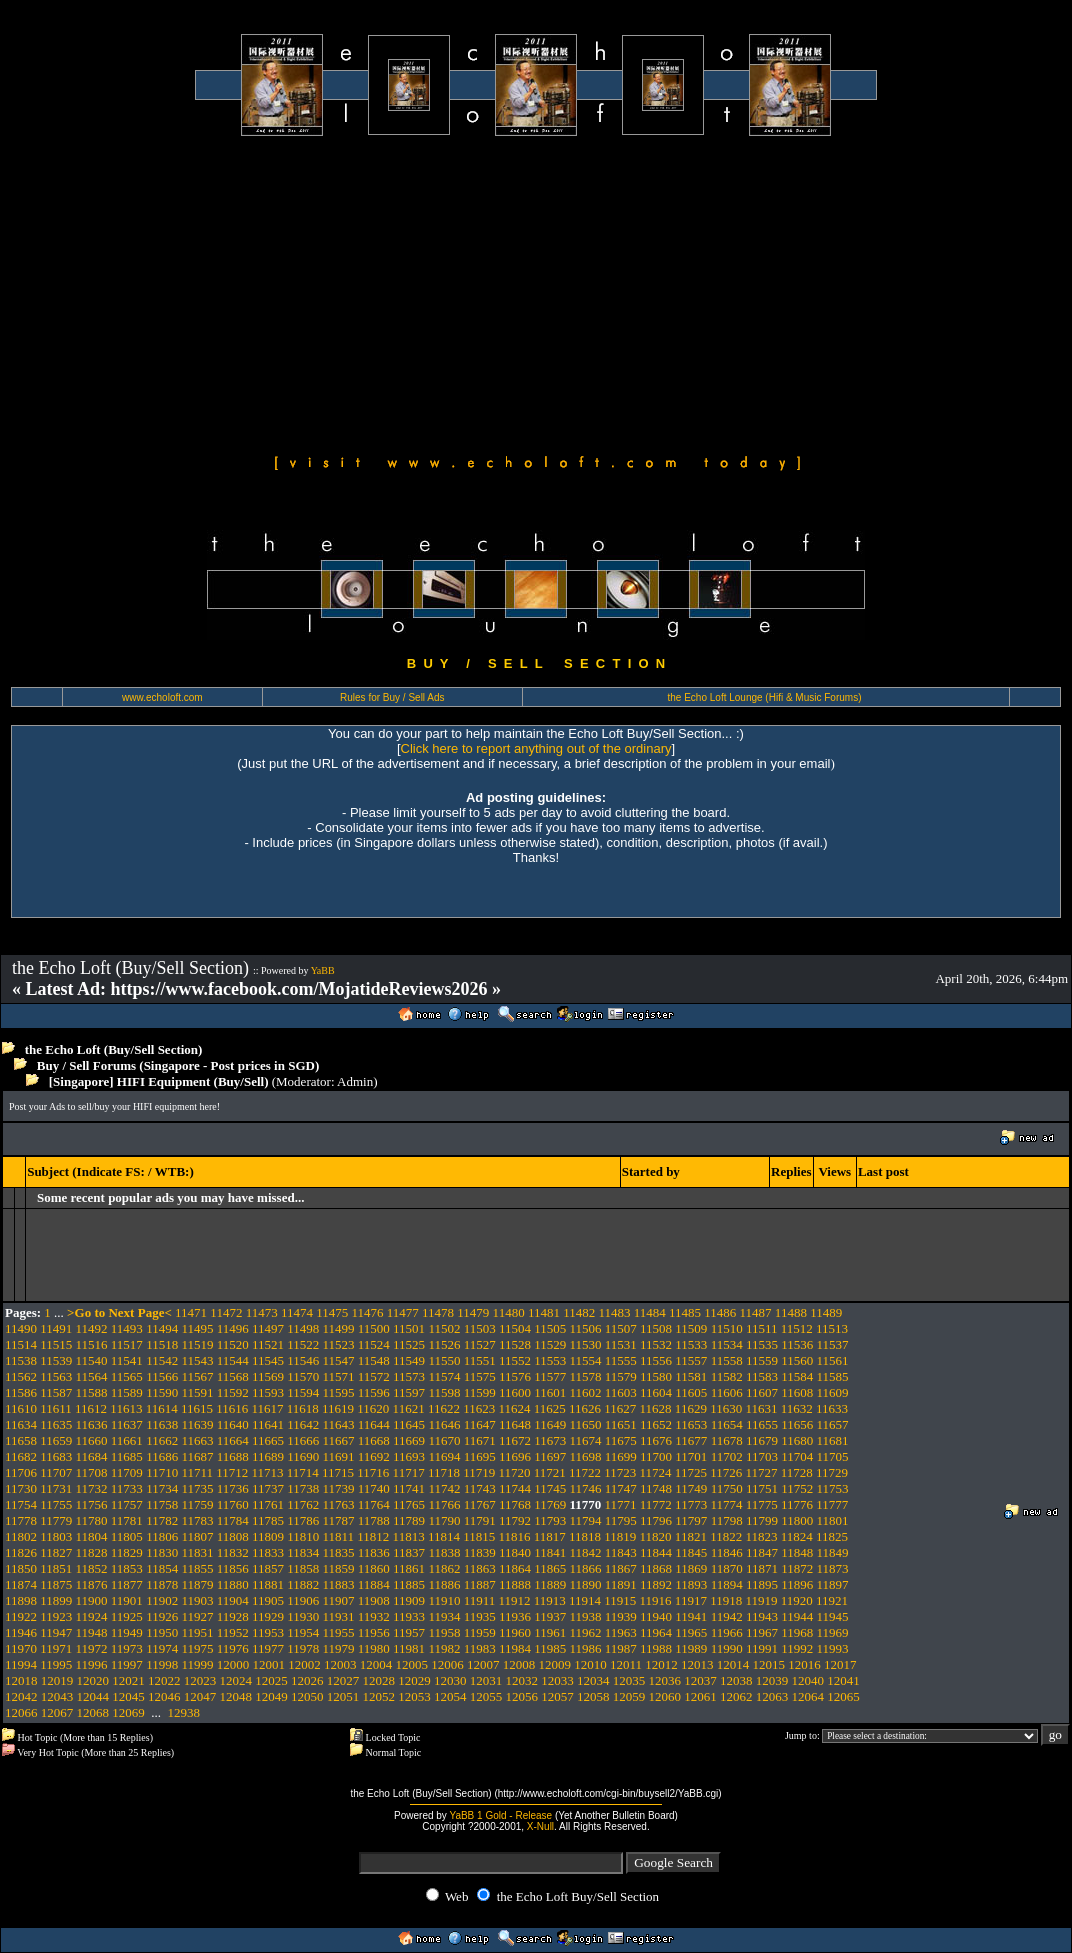  What do you see at coordinates (727, 1392) in the screenshot?
I see `11606` at bounding box center [727, 1392].